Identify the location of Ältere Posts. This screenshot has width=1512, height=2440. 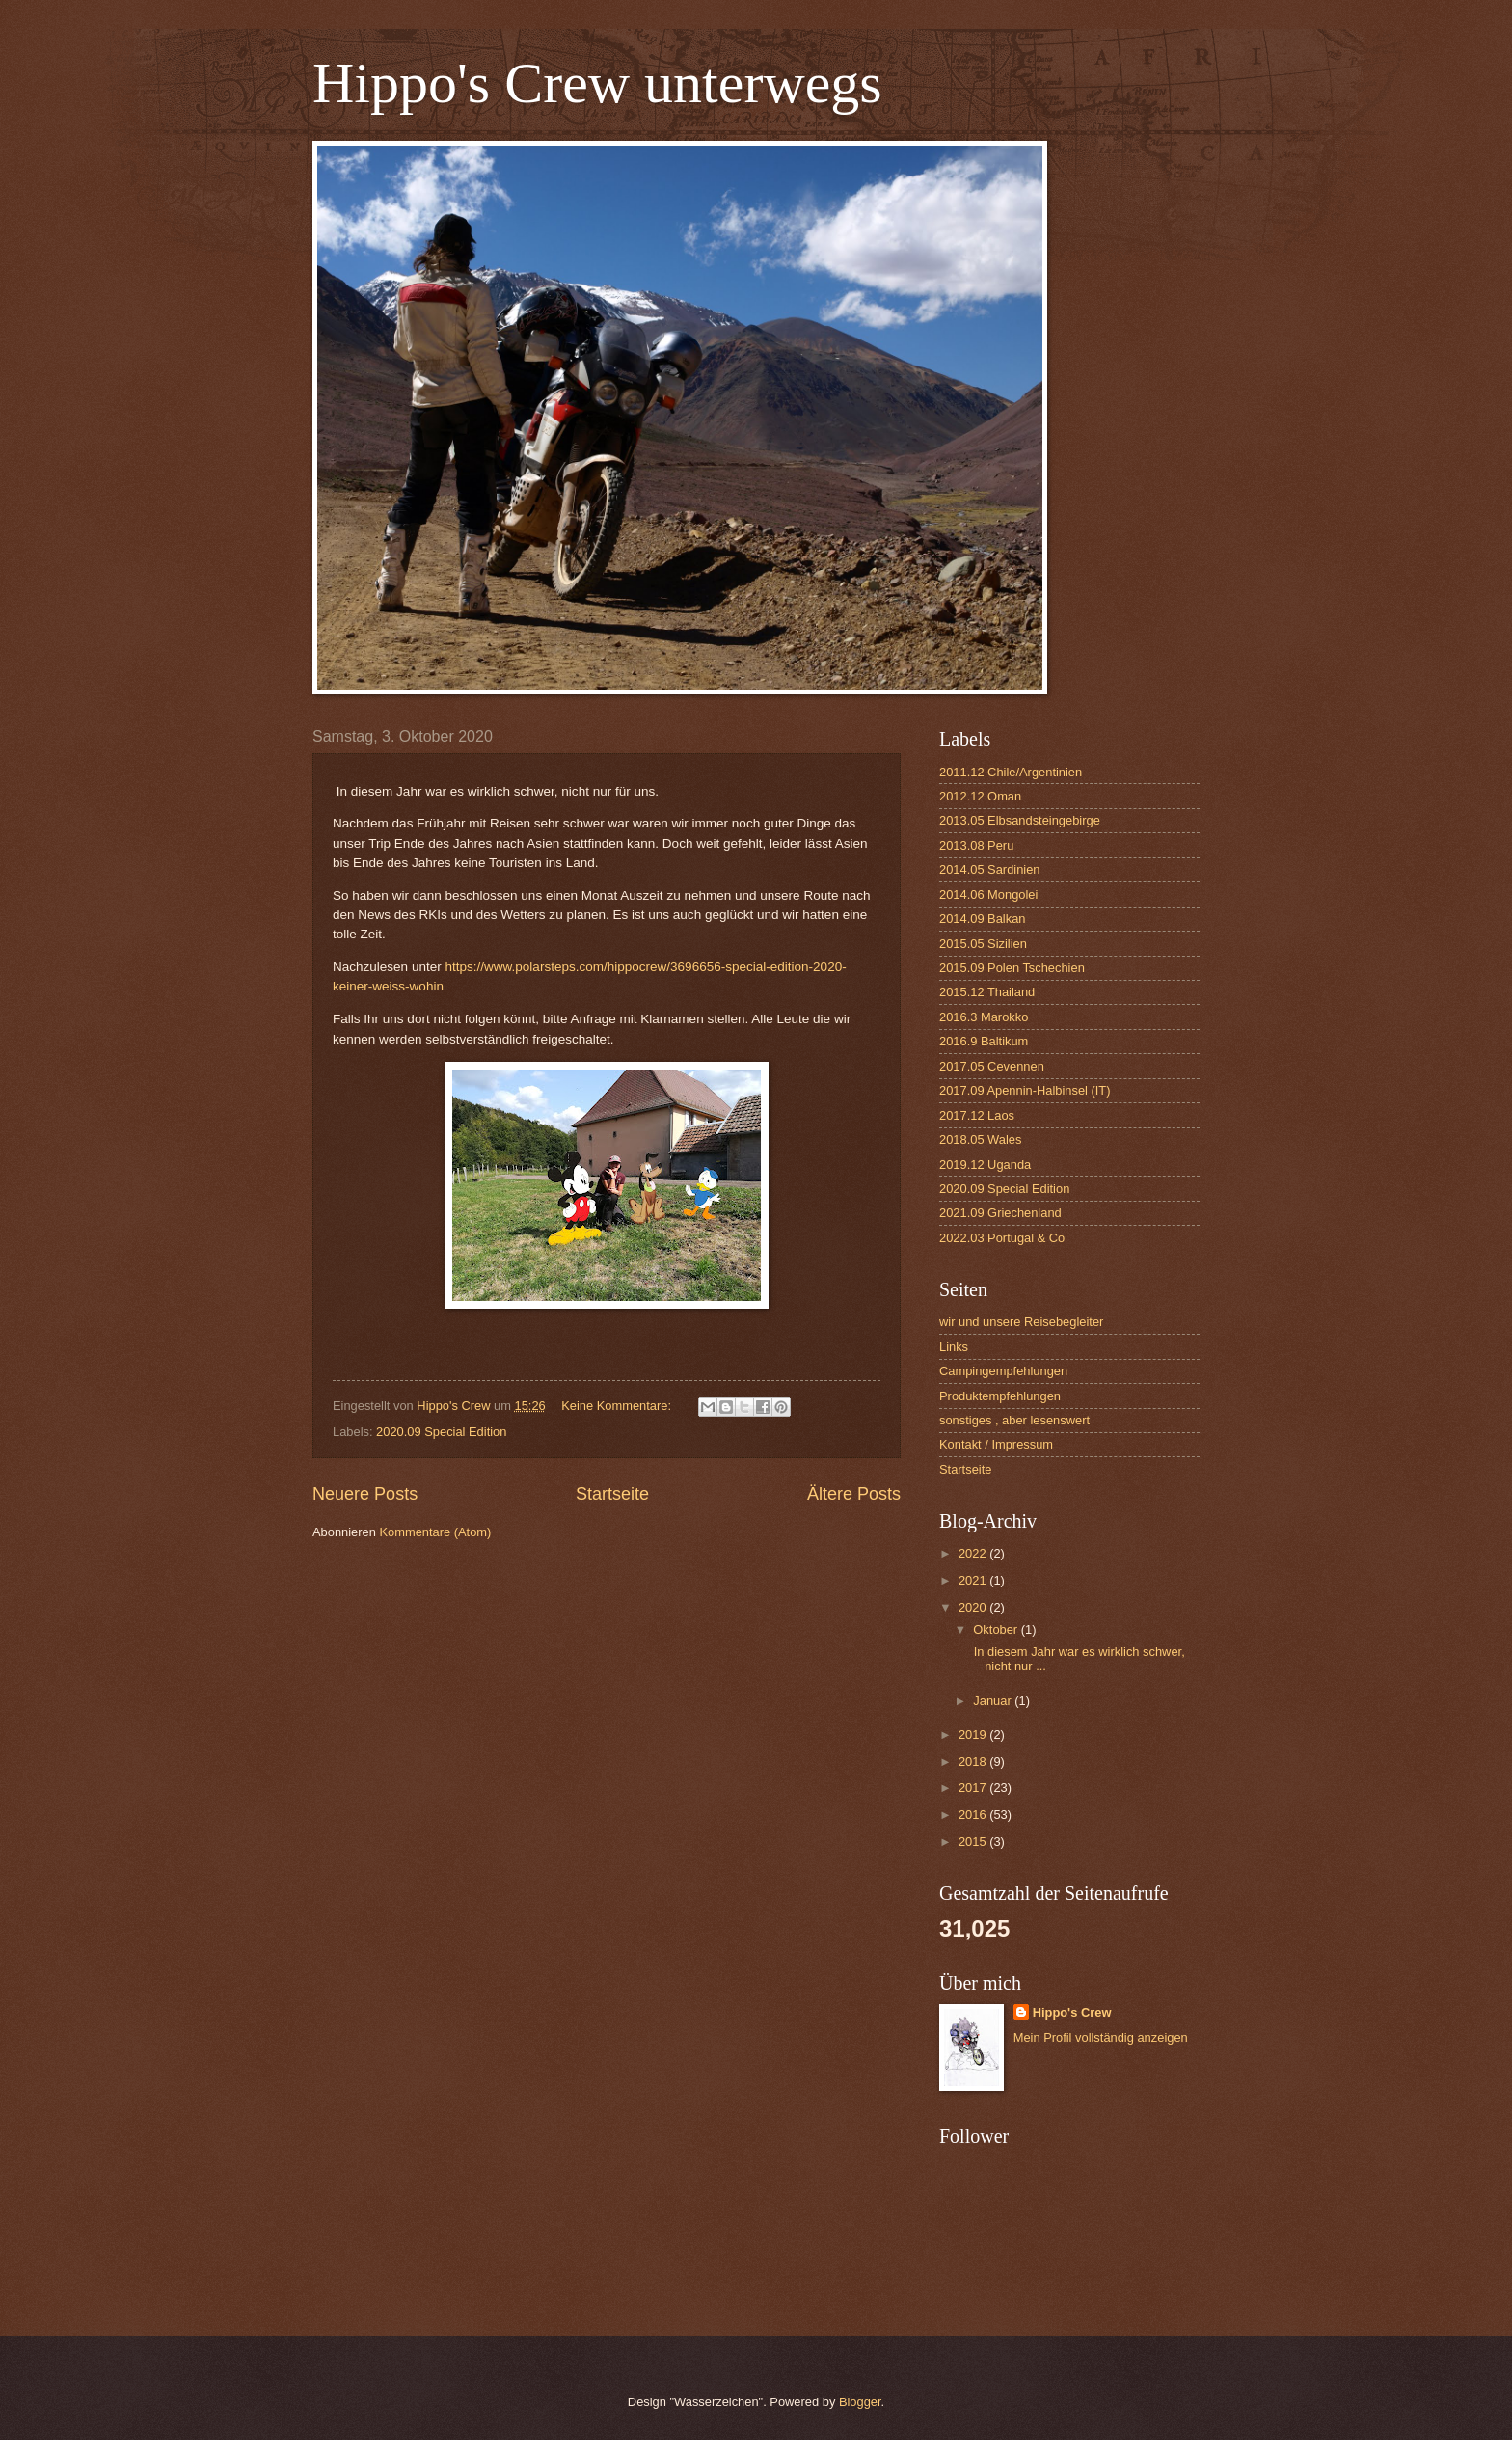
(854, 1494).